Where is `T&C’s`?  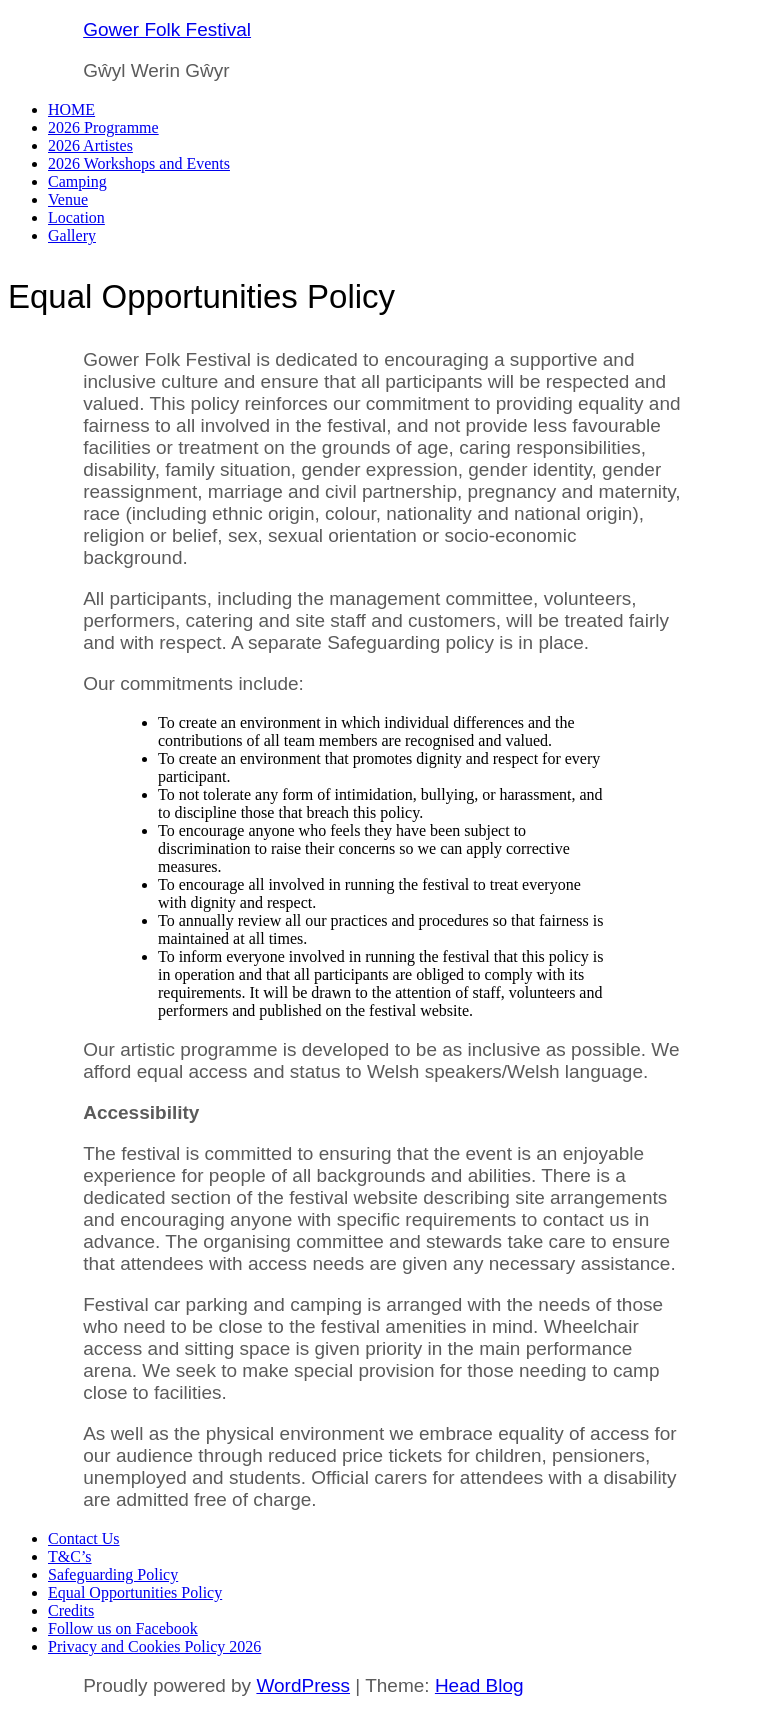
T&C’s is located at coordinates (70, 1556).